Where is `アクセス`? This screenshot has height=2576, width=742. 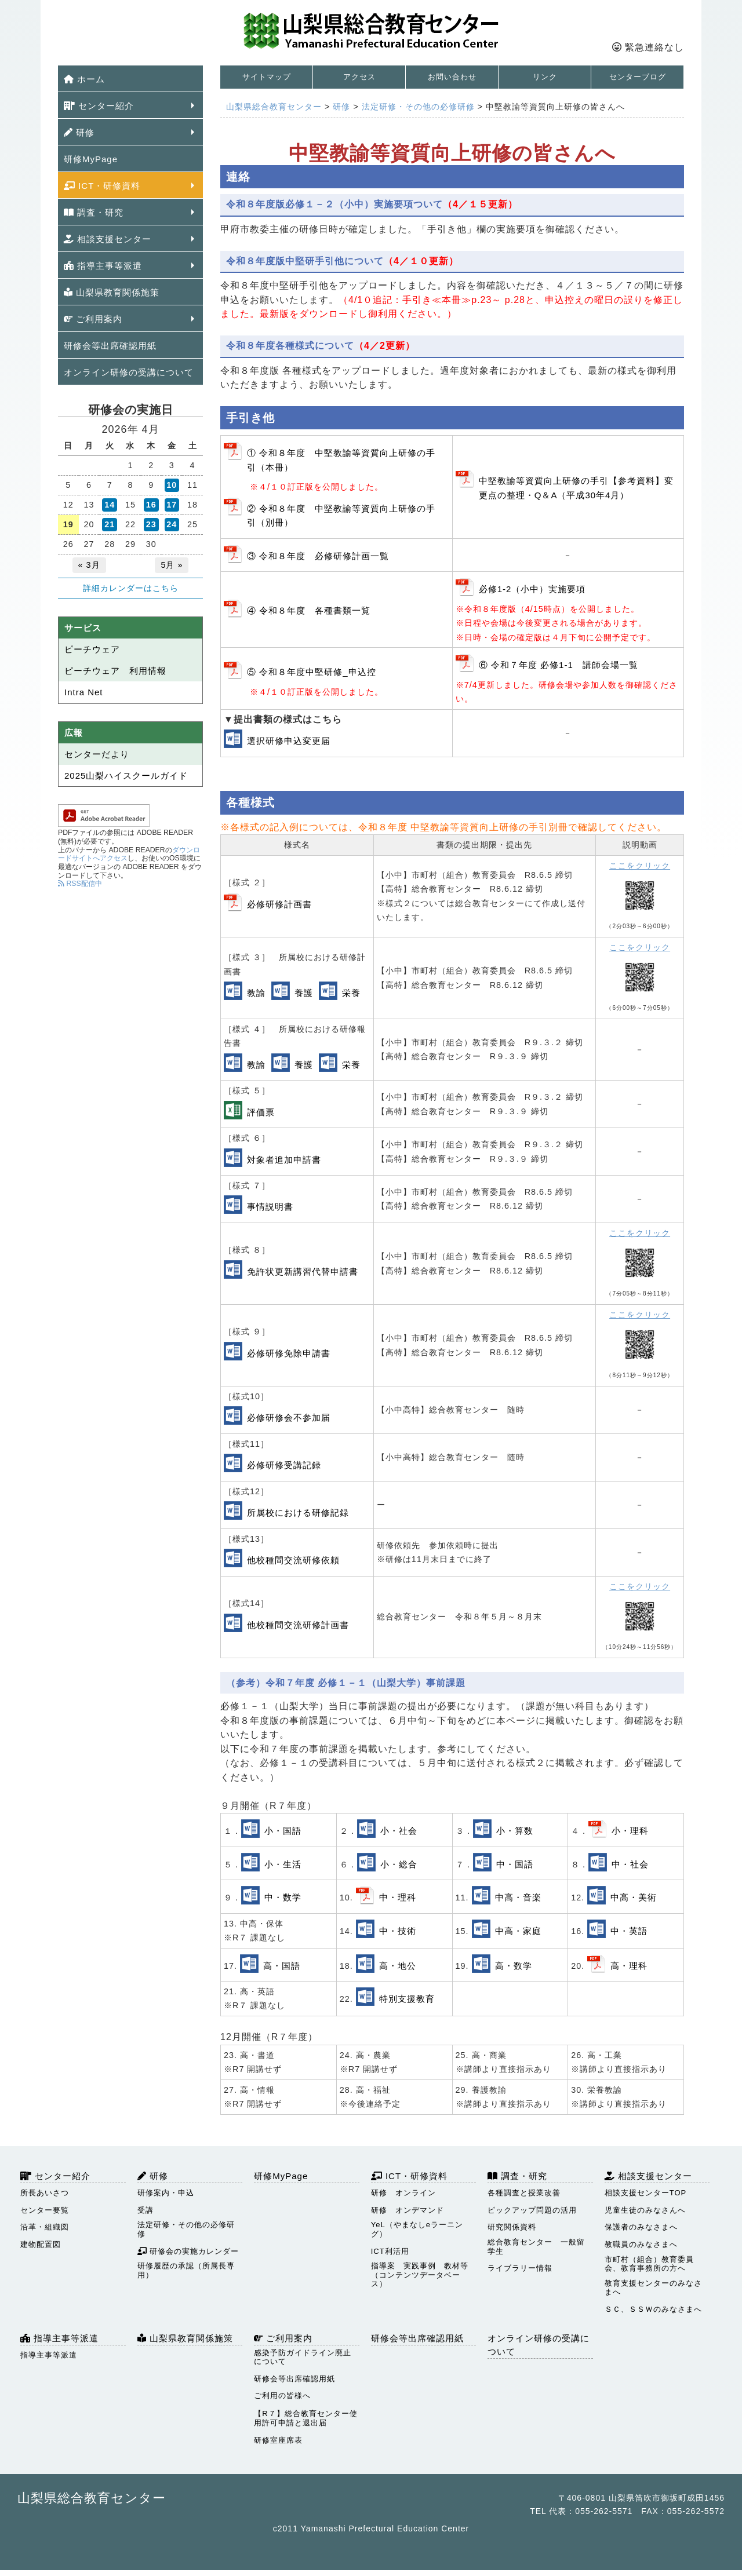 アクセス is located at coordinates (359, 76).